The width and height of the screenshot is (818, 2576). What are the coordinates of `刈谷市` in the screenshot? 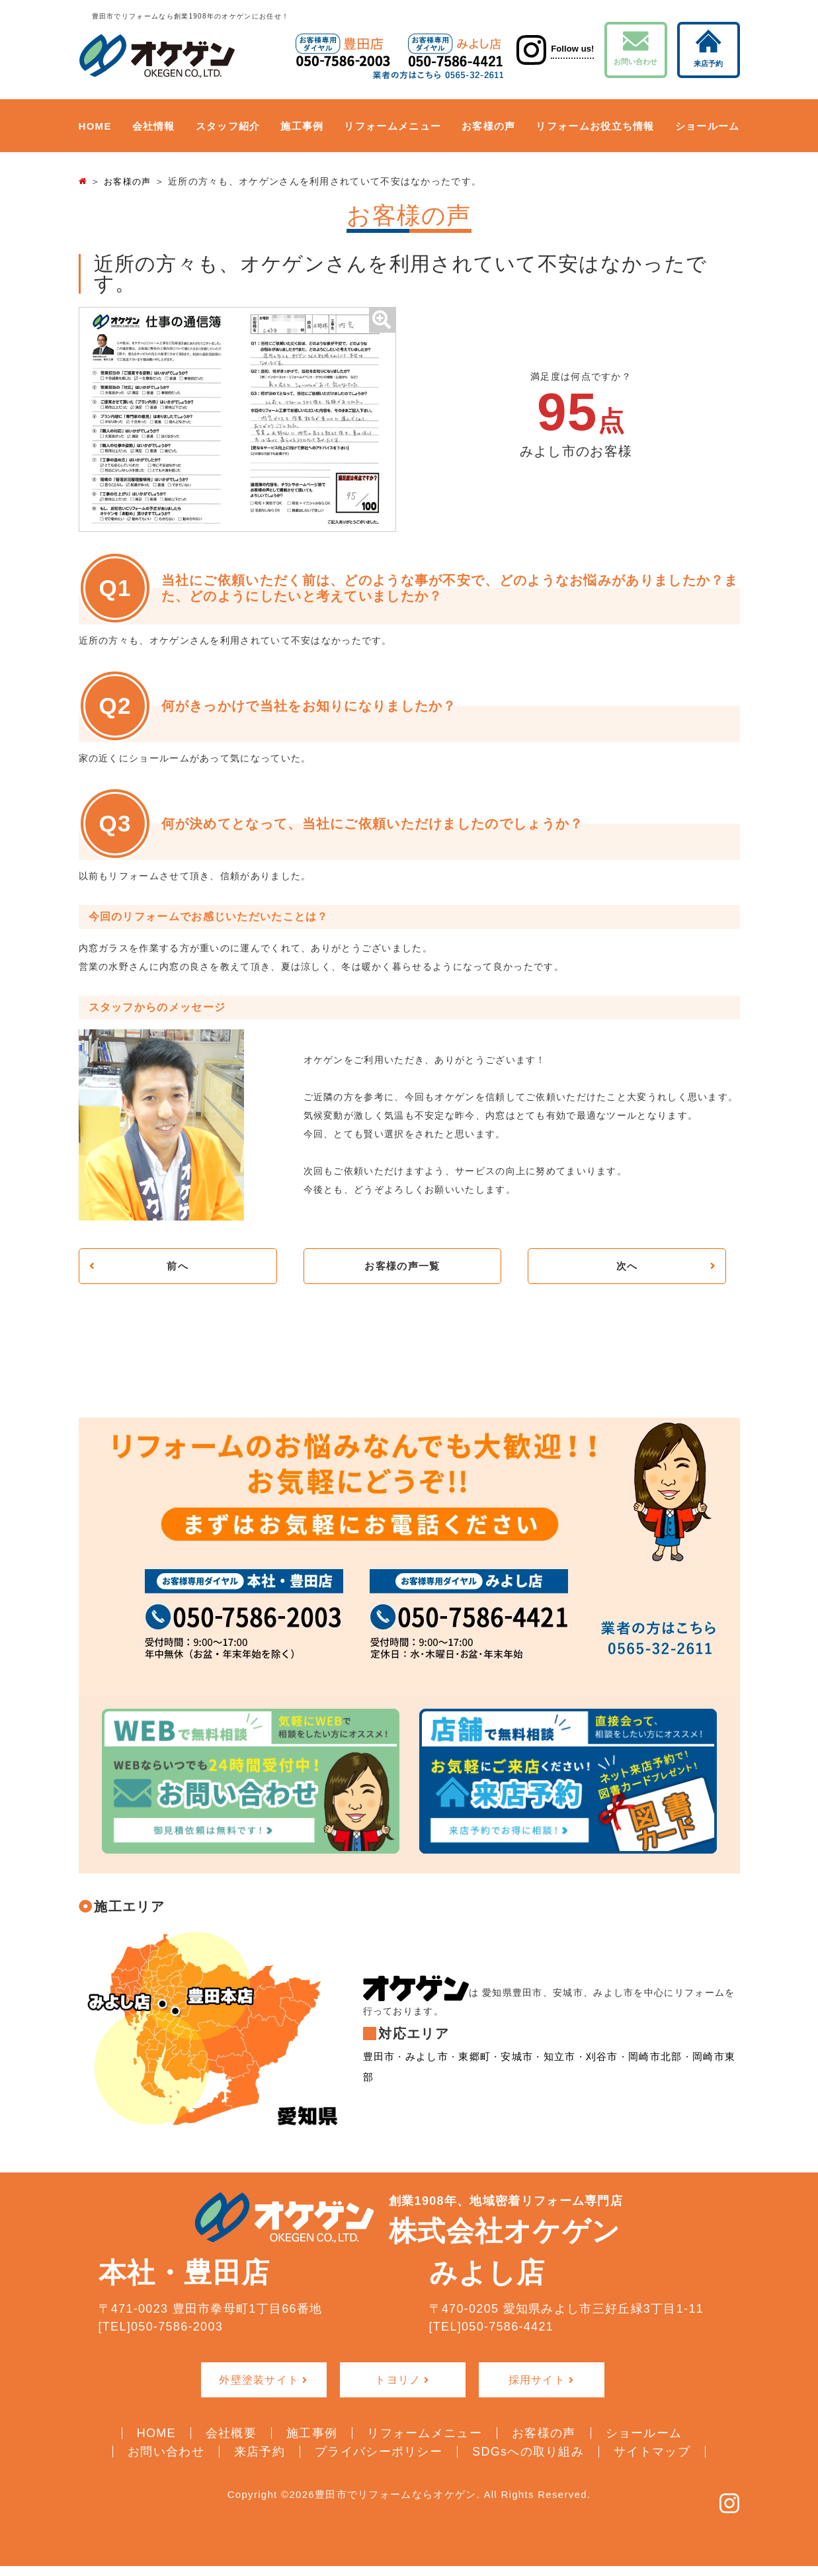 It's located at (590, 2071).